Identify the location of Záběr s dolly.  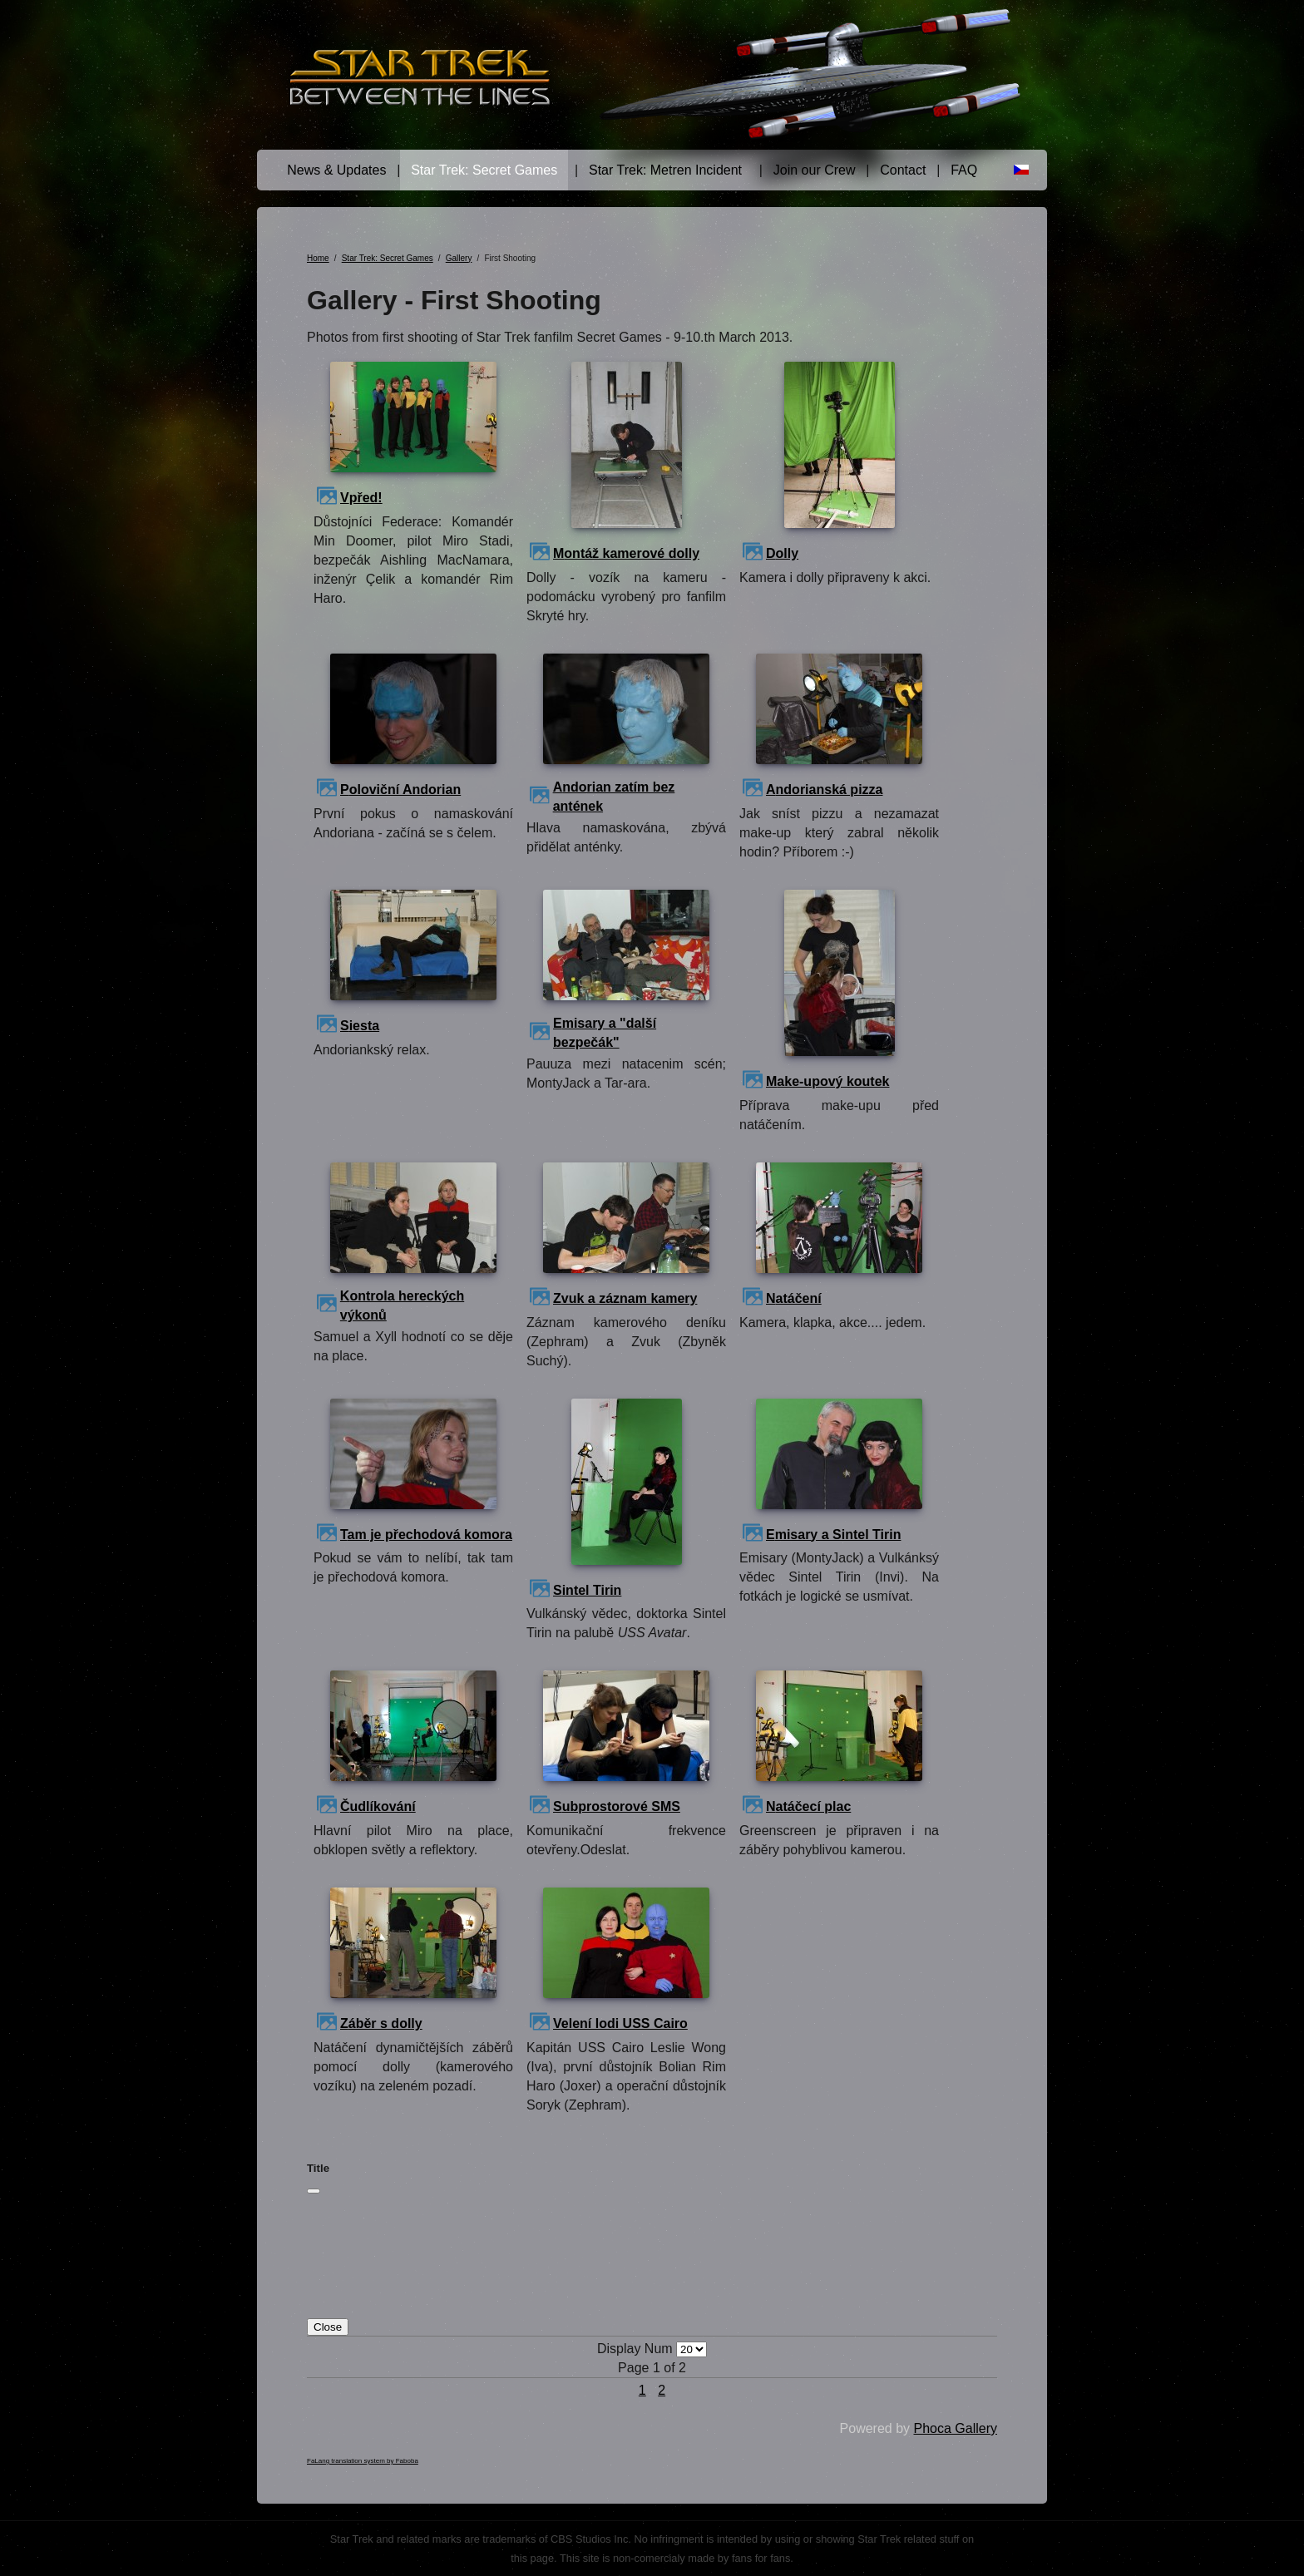
(381, 2023).